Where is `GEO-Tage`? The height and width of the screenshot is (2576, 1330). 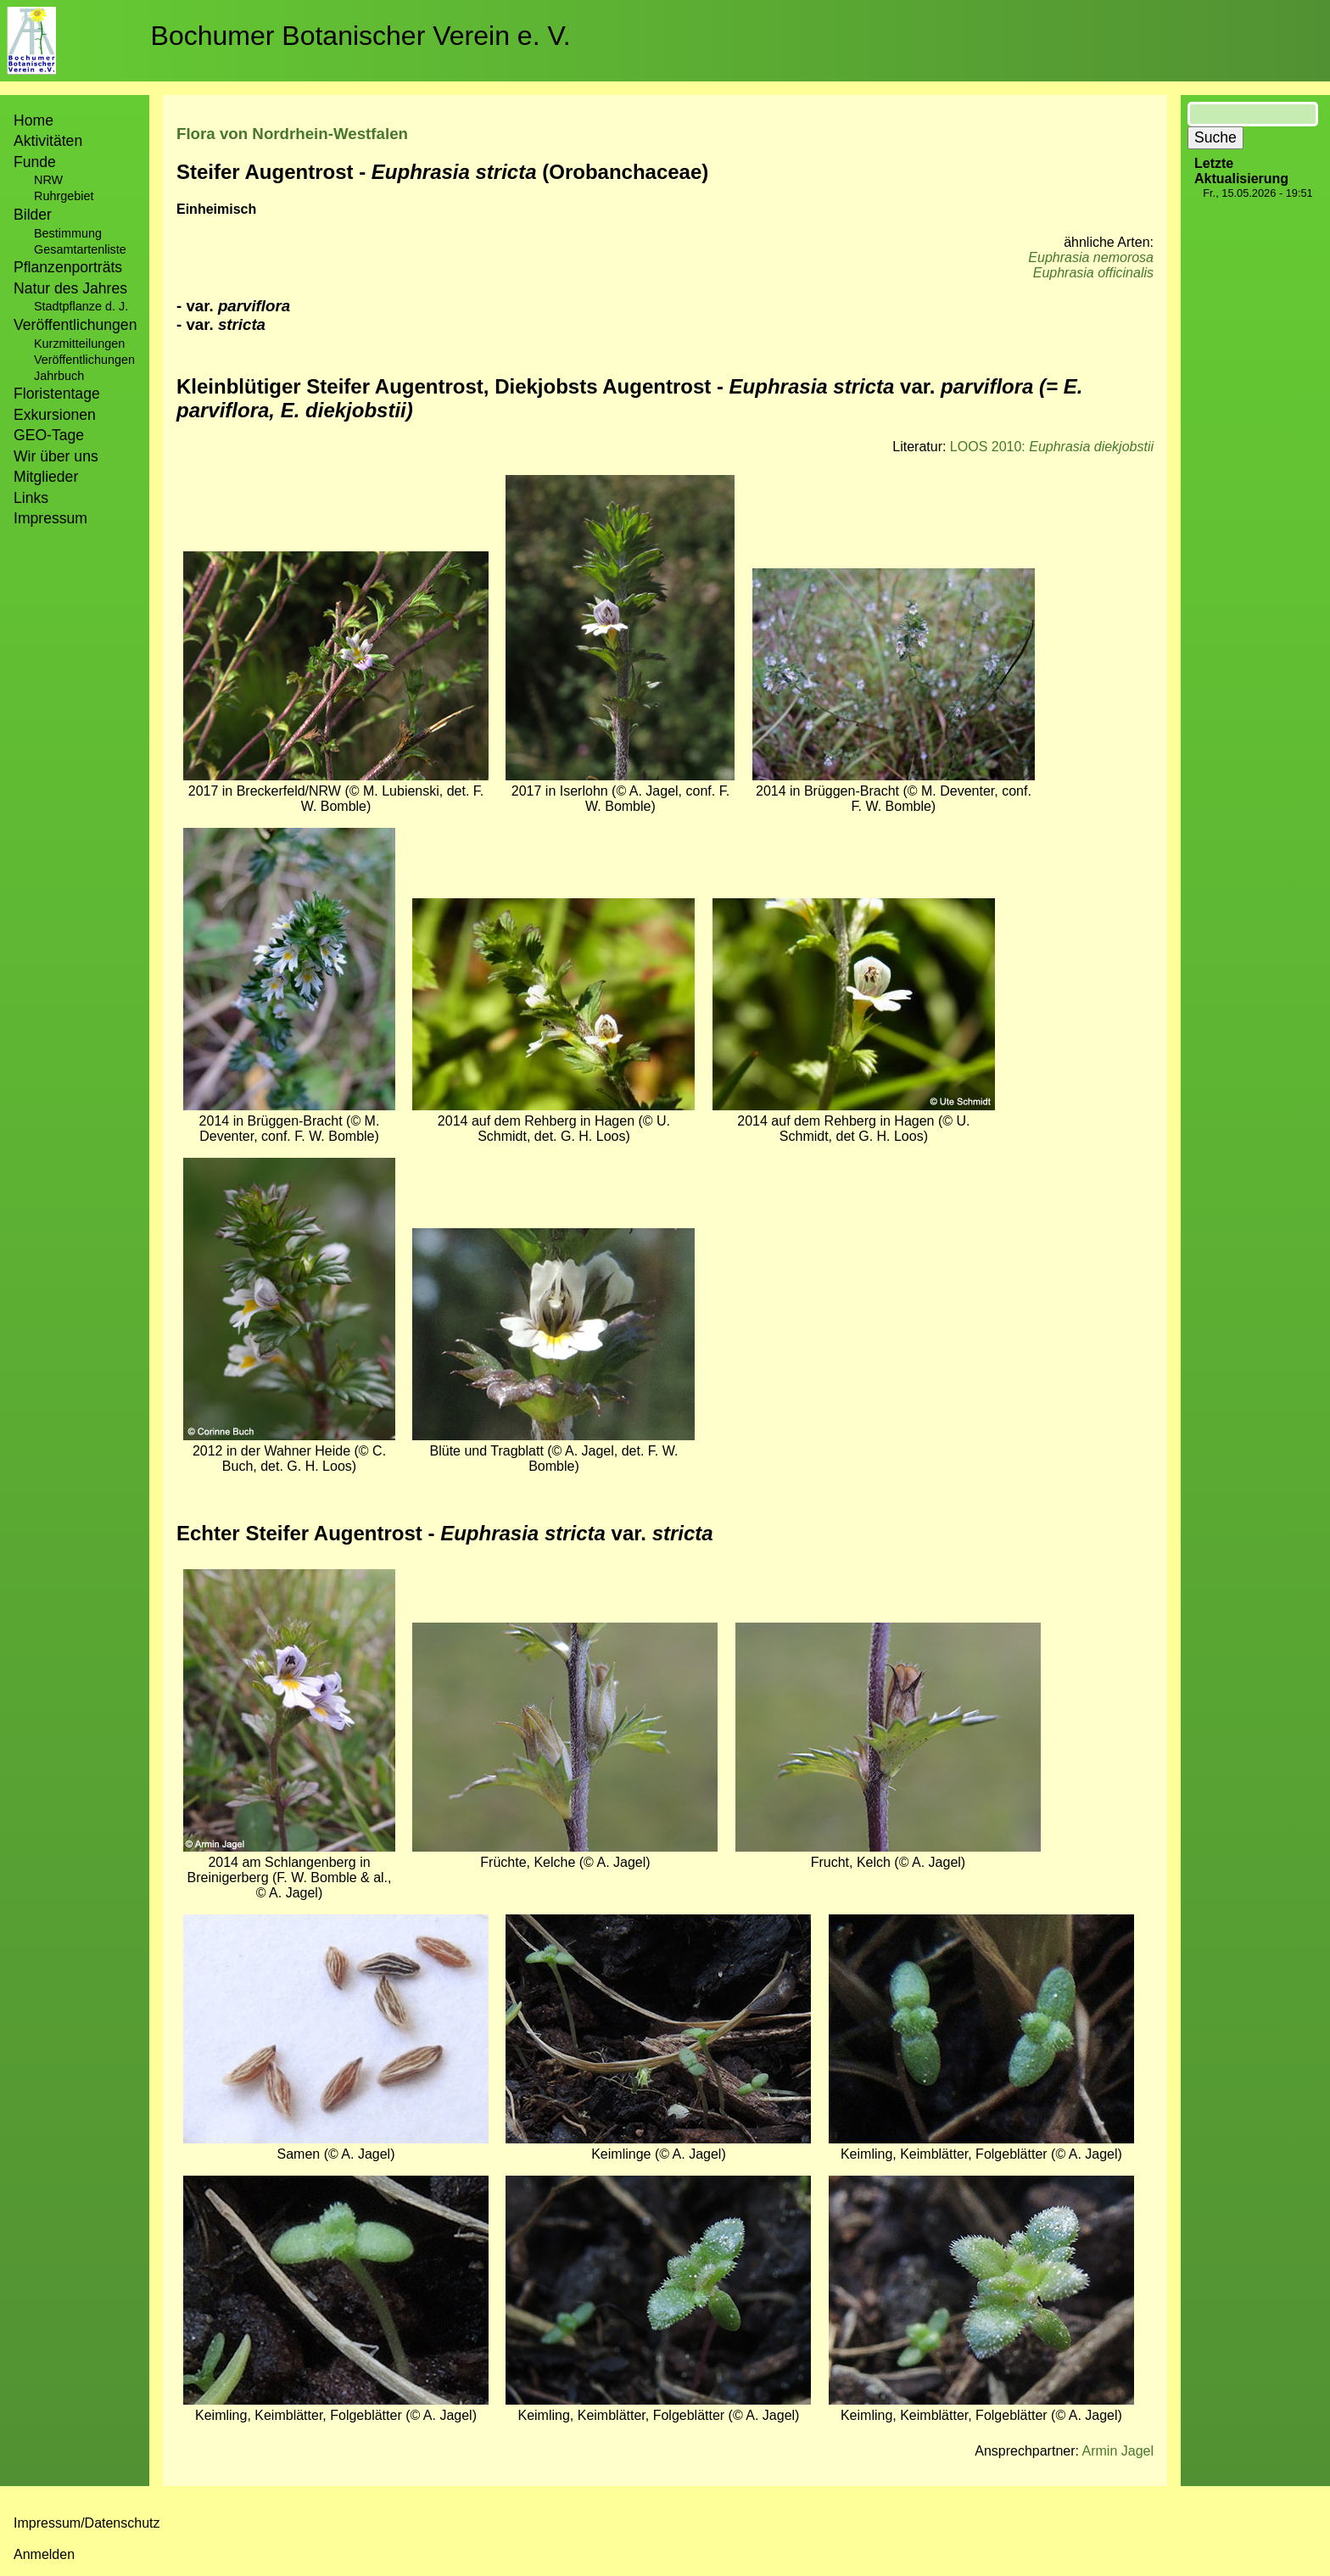
GEO-Tage is located at coordinates (49, 435).